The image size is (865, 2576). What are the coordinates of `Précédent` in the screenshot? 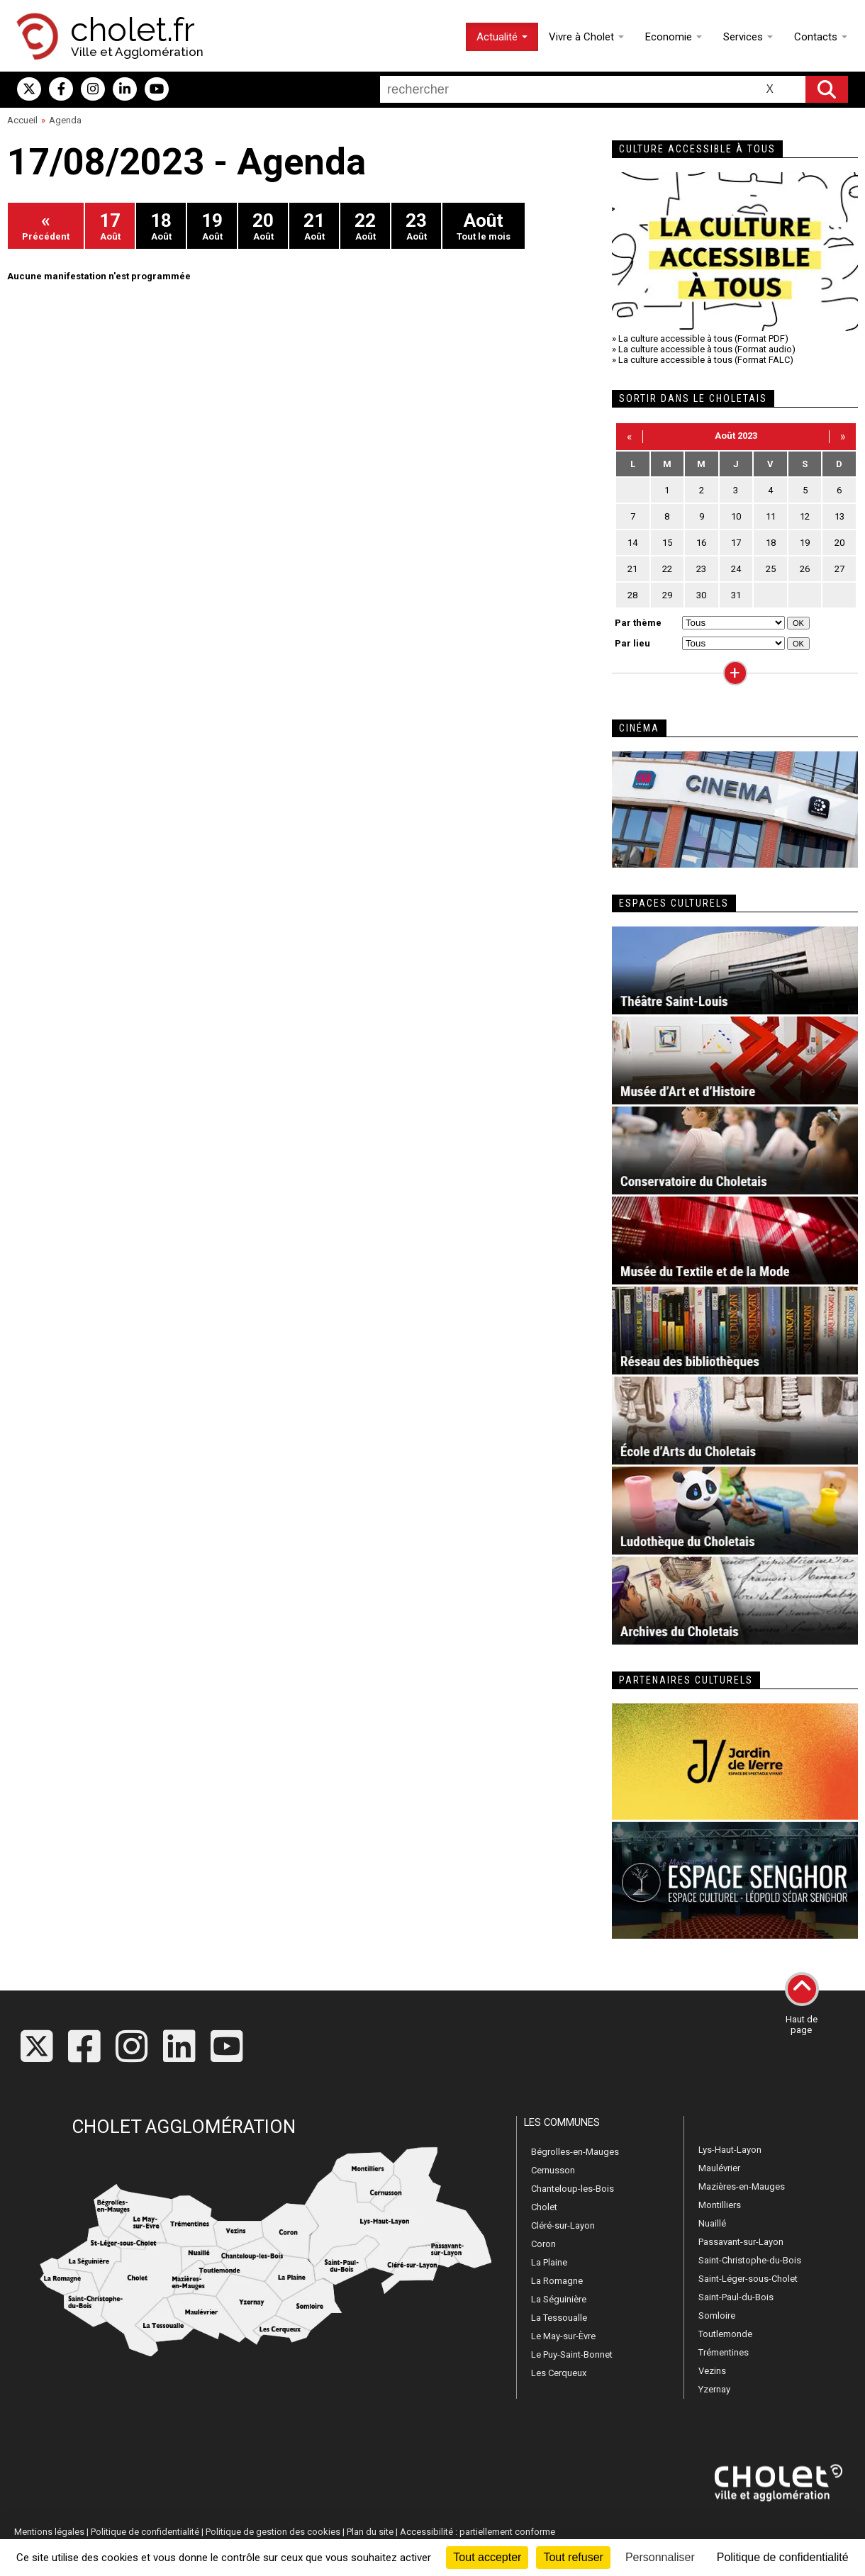 It's located at (45, 226).